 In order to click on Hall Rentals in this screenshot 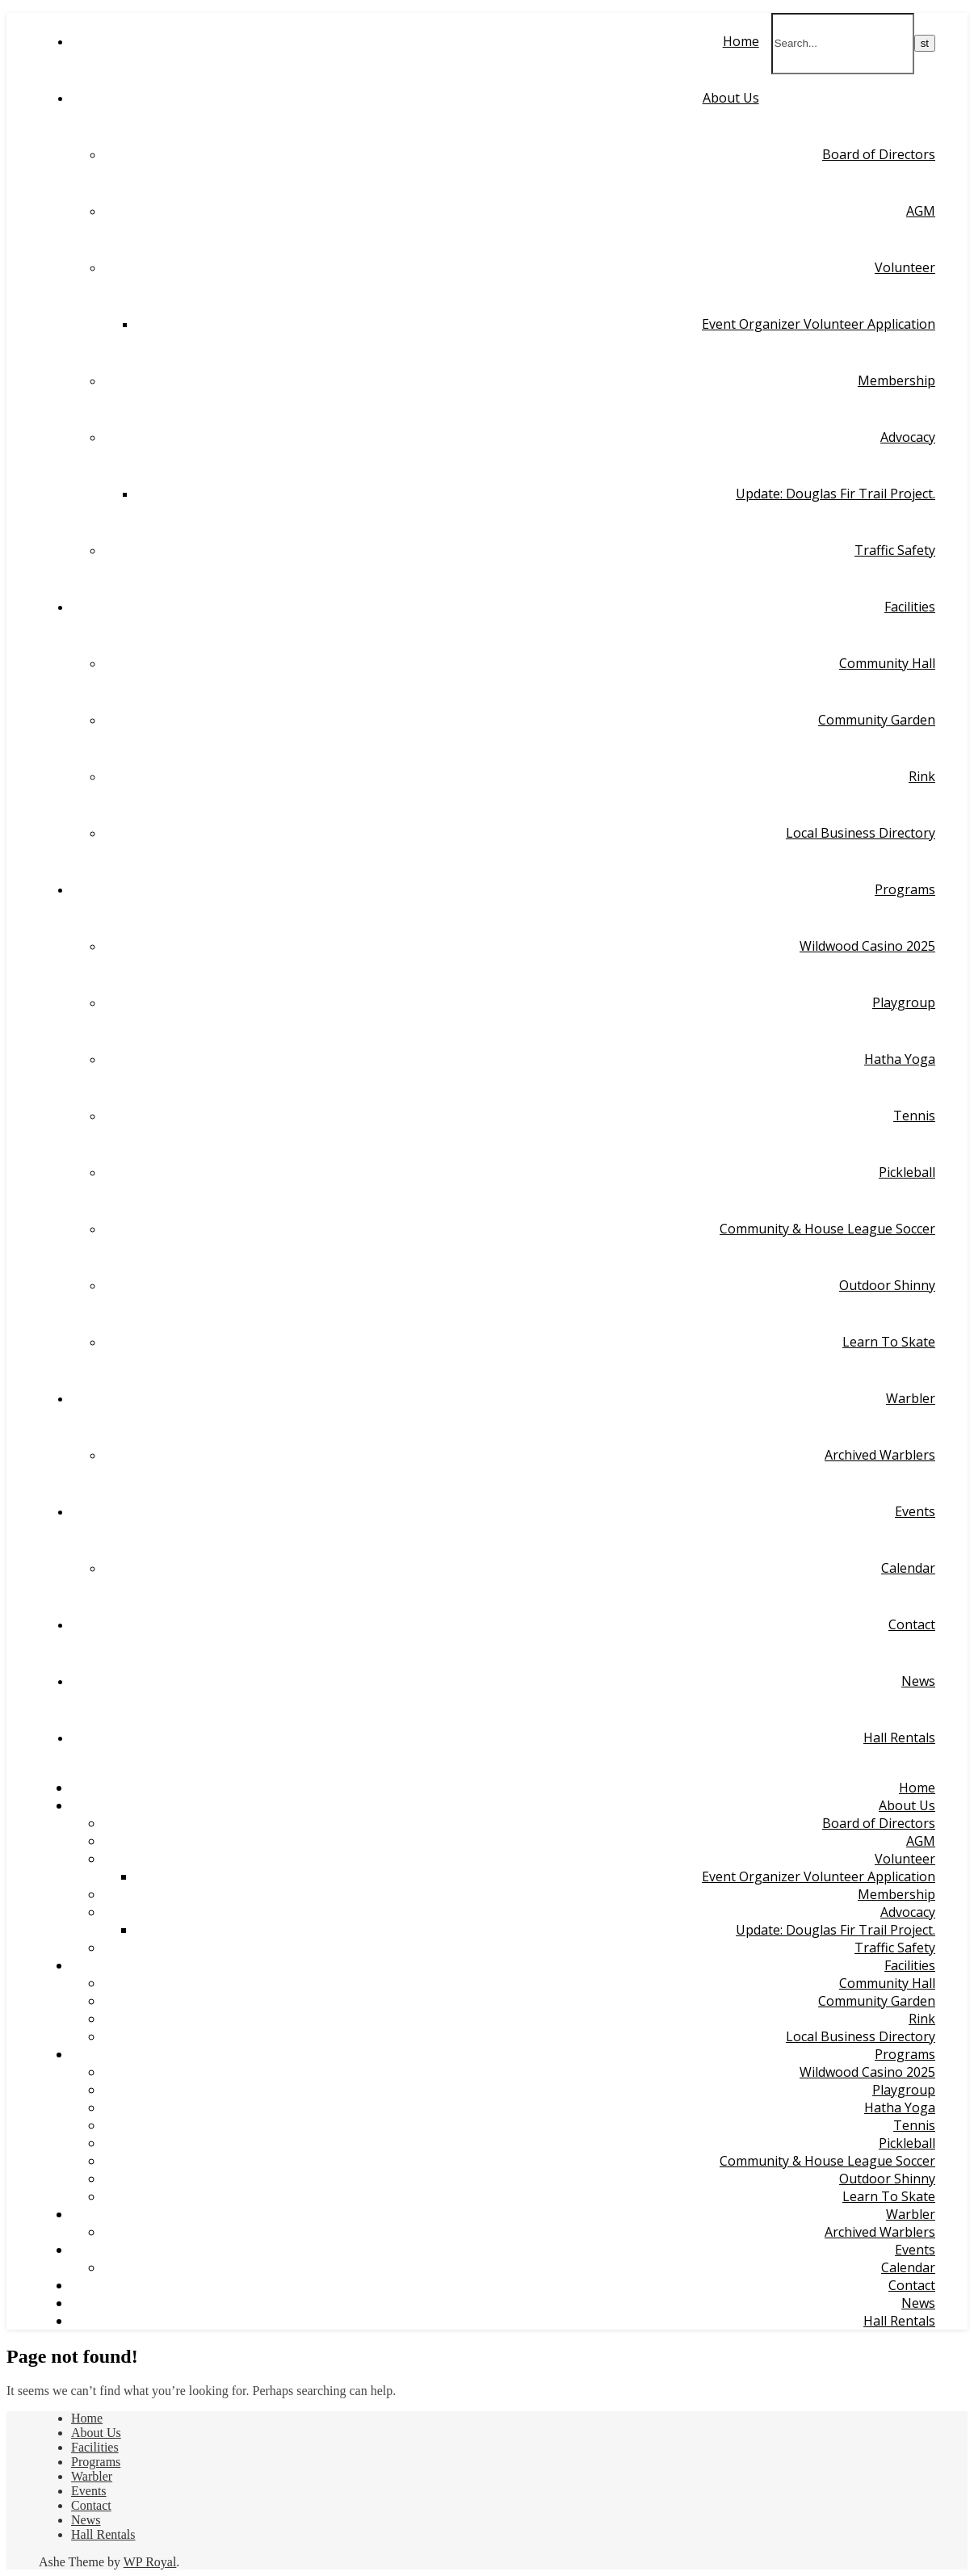, I will do `click(899, 1737)`.